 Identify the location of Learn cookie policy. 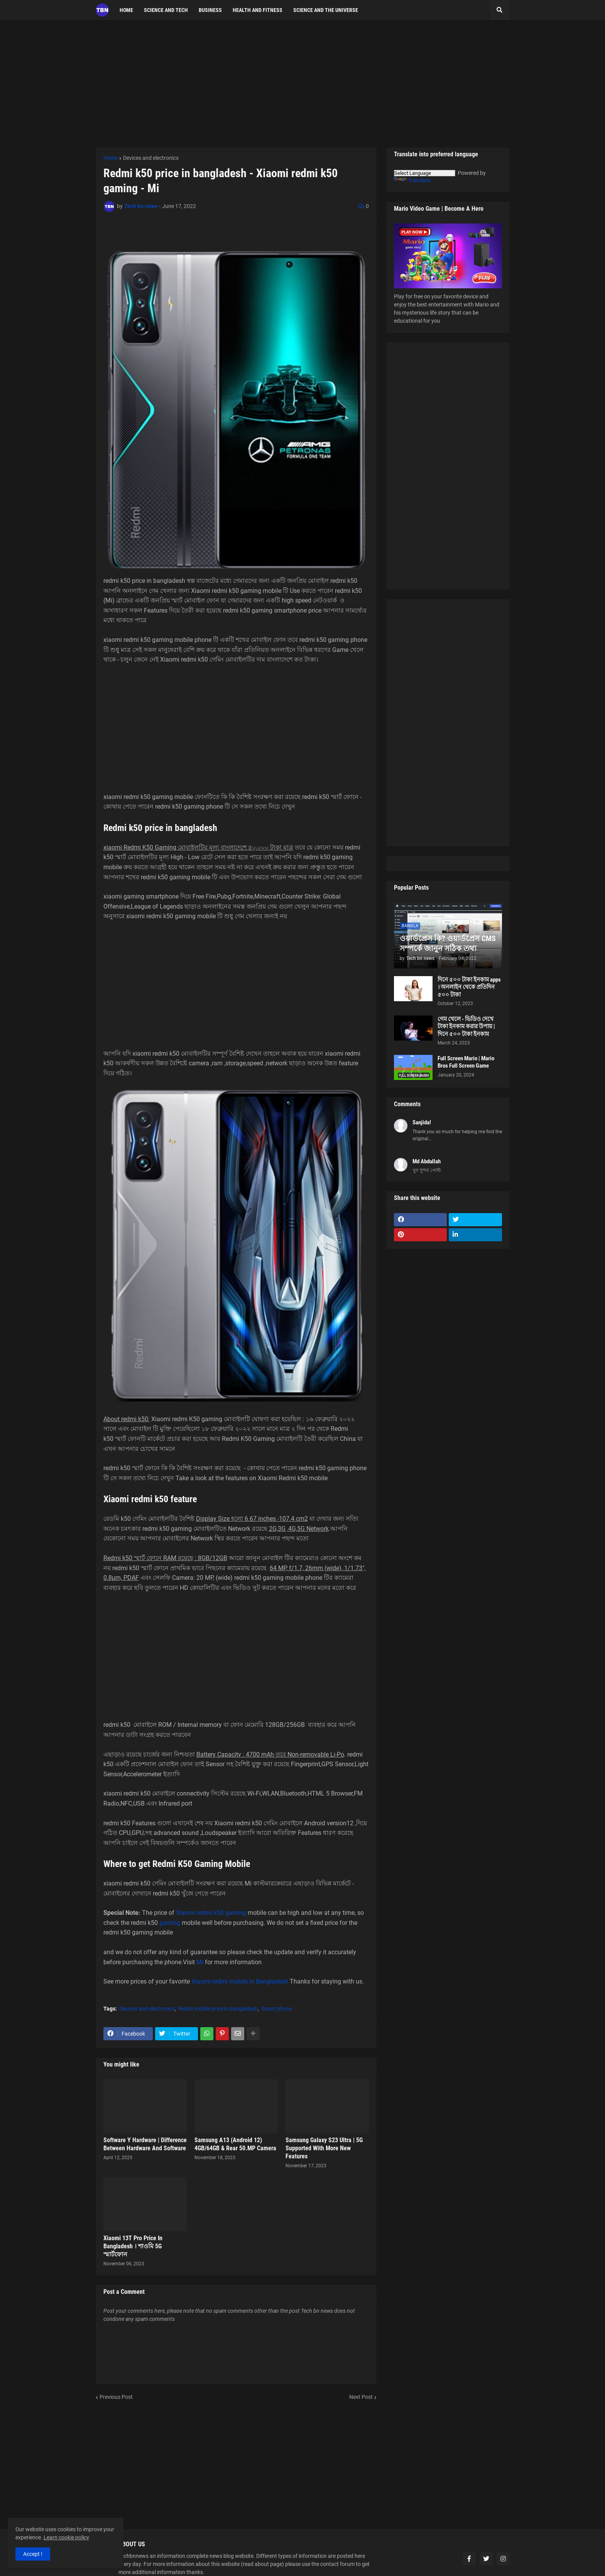
(66, 2537).